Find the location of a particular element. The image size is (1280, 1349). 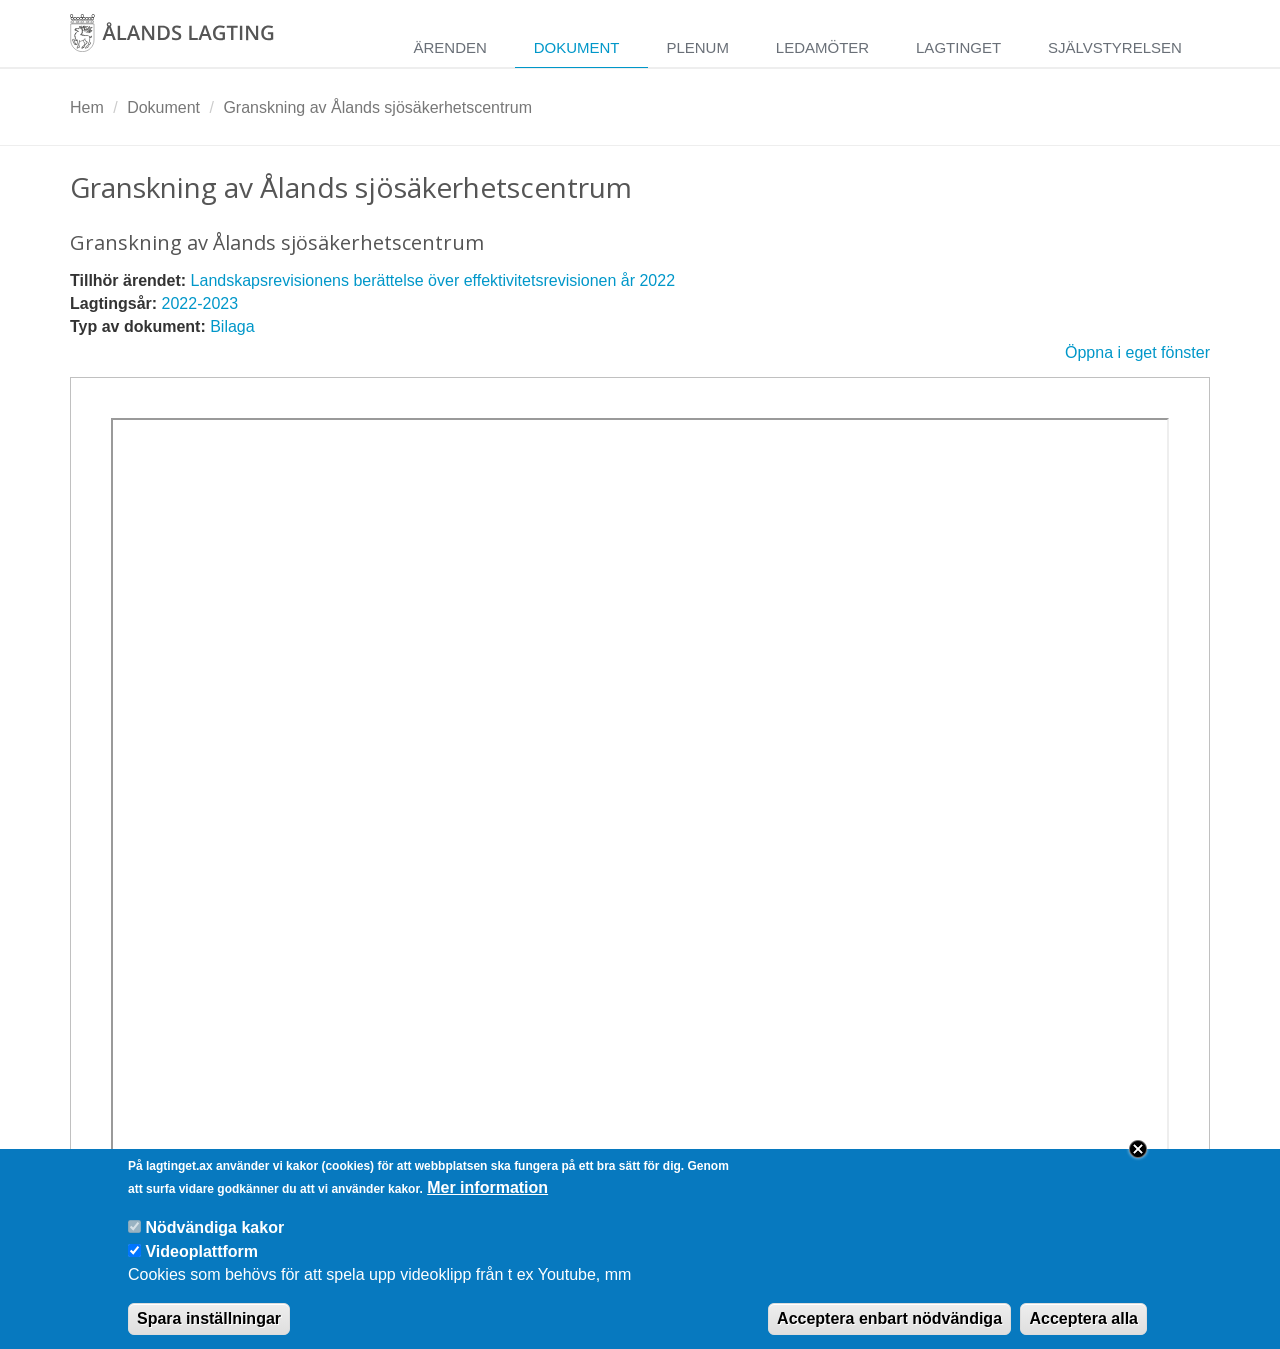

Bilaga is located at coordinates (232, 326).